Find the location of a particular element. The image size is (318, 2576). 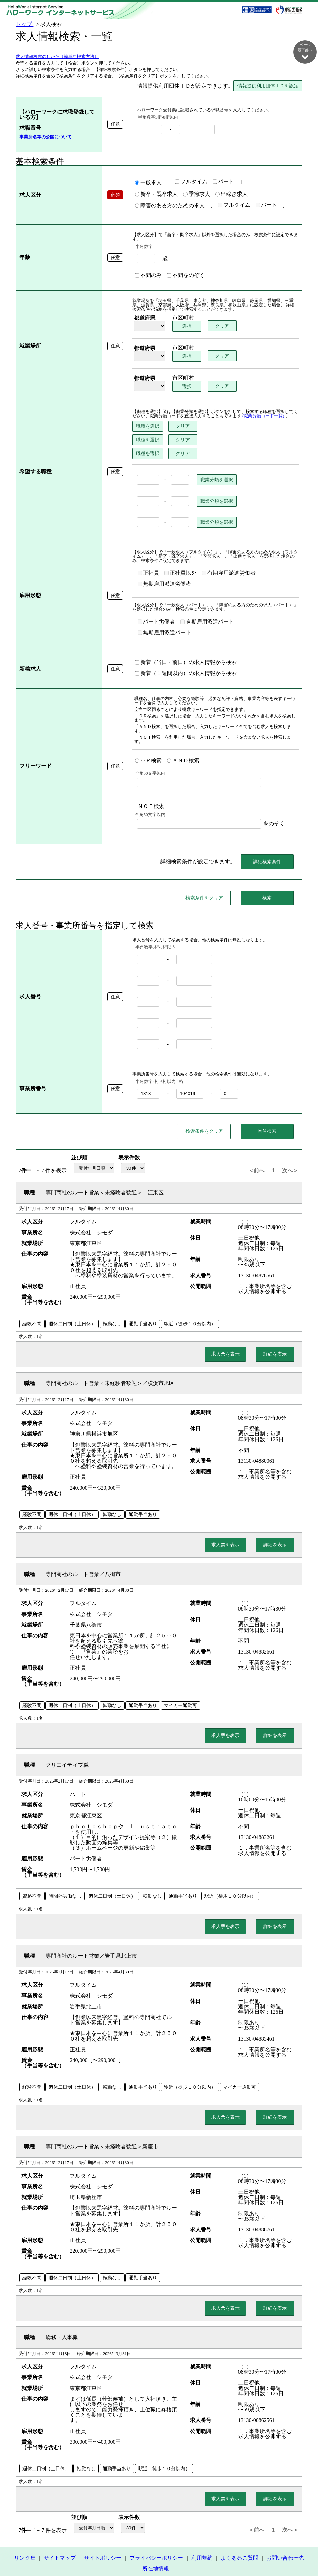

有期雇用派遣パート is located at coordinates (204, 622).